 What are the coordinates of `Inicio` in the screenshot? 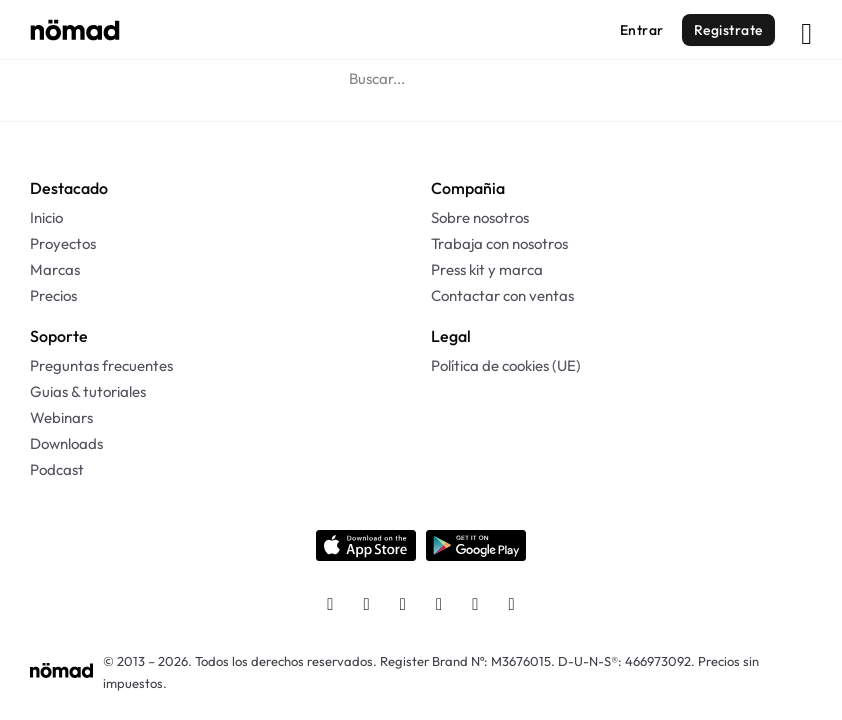 It's located at (46, 217).